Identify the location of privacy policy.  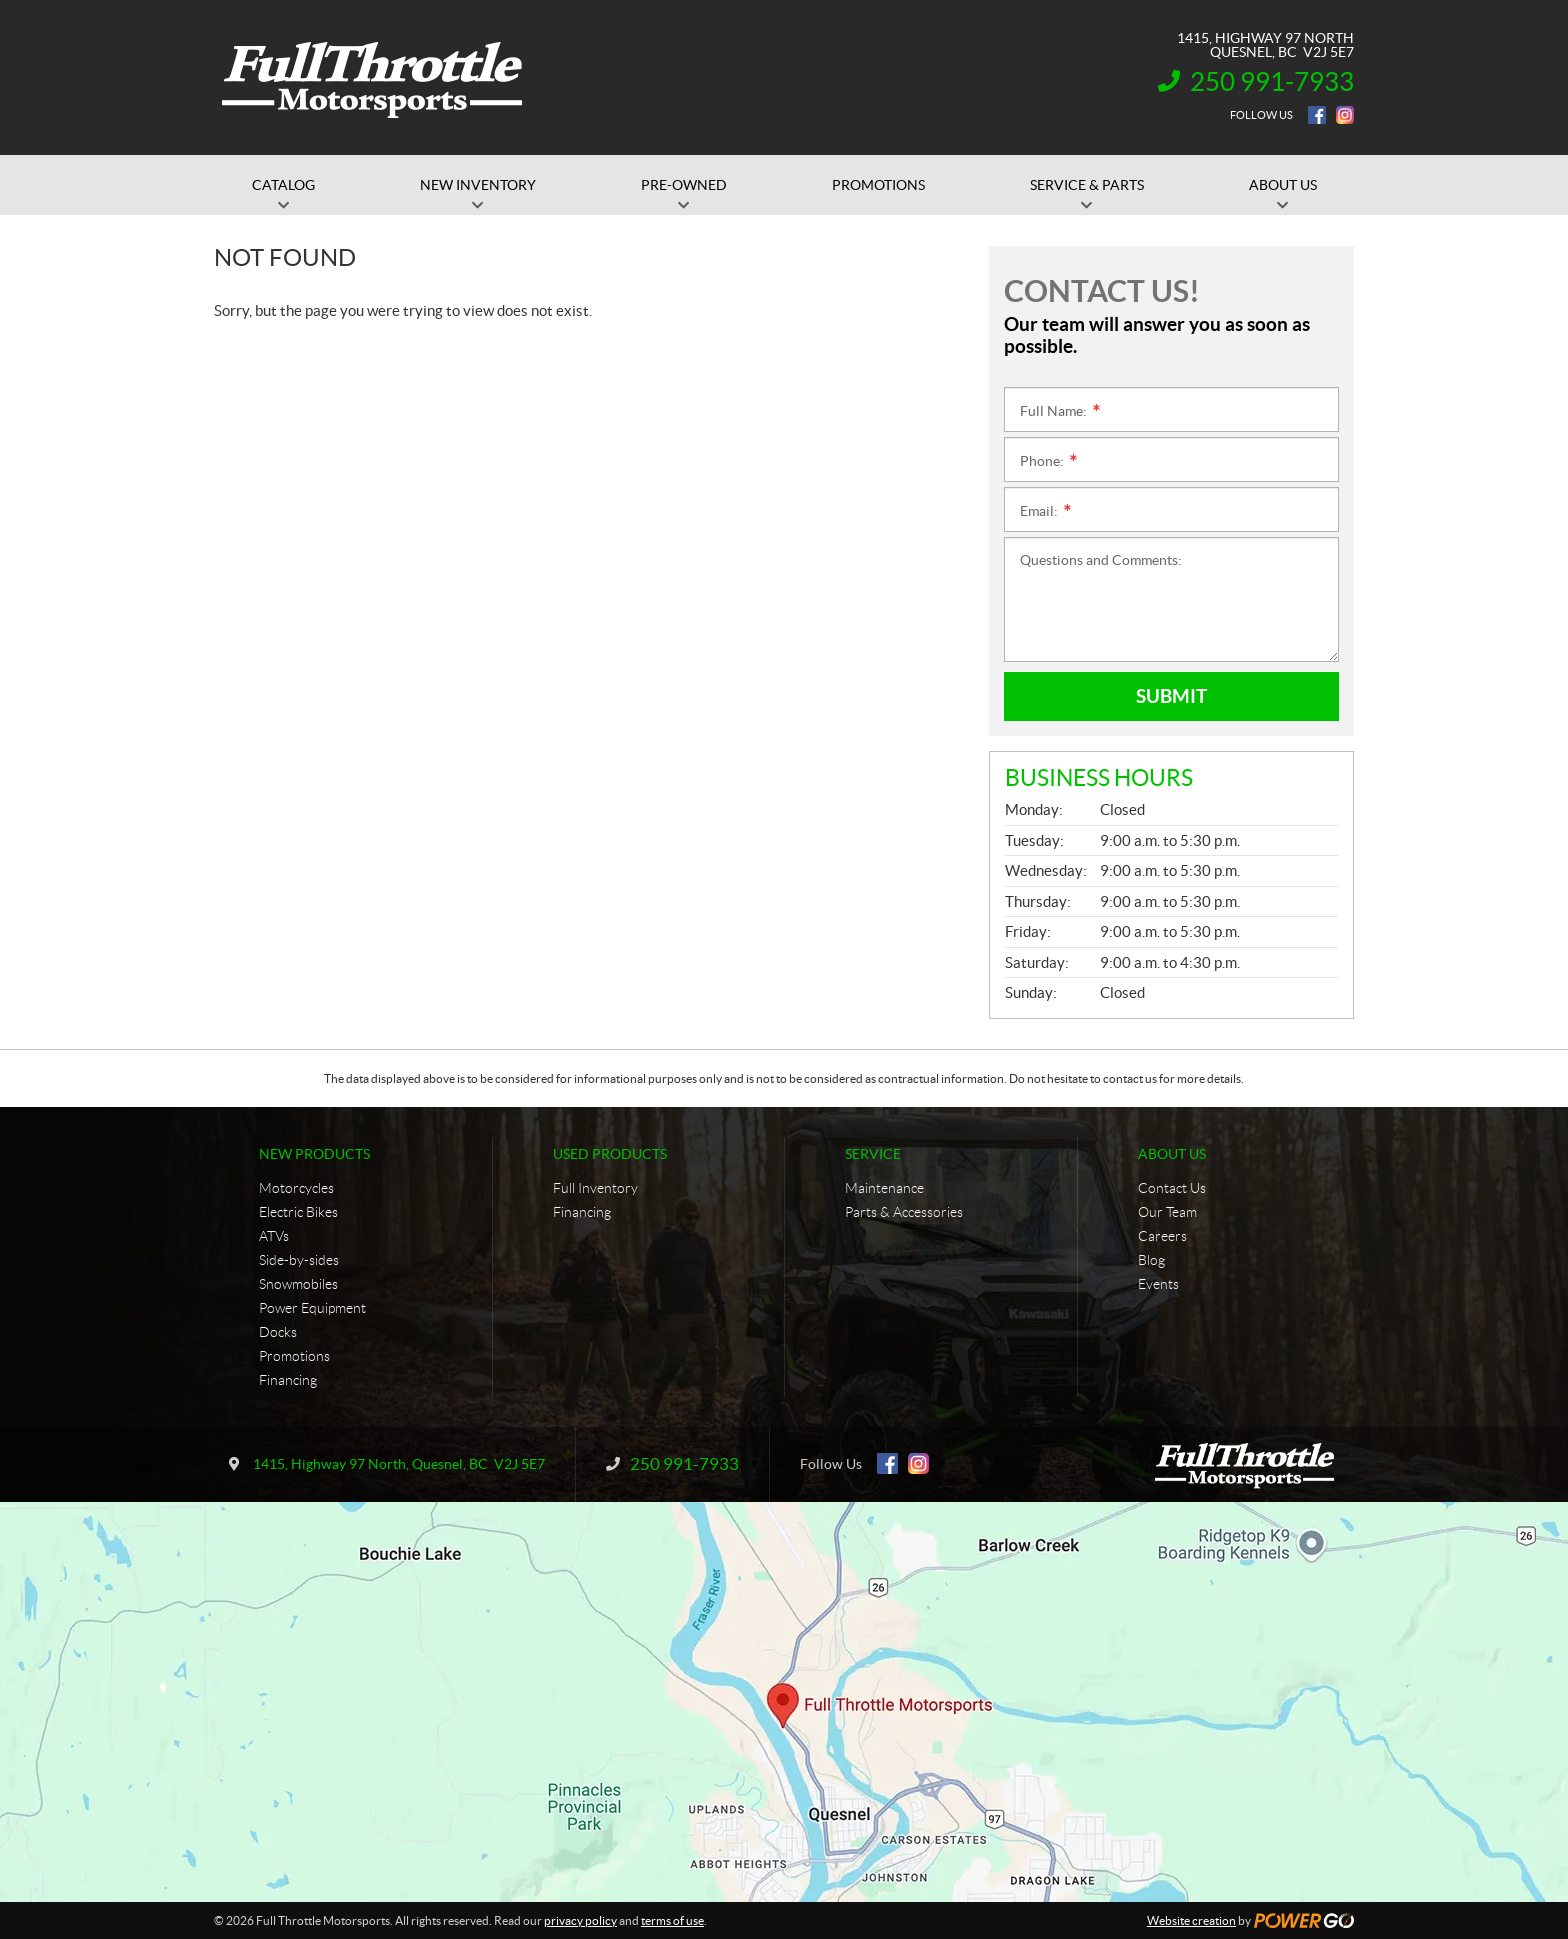
(580, 1920).